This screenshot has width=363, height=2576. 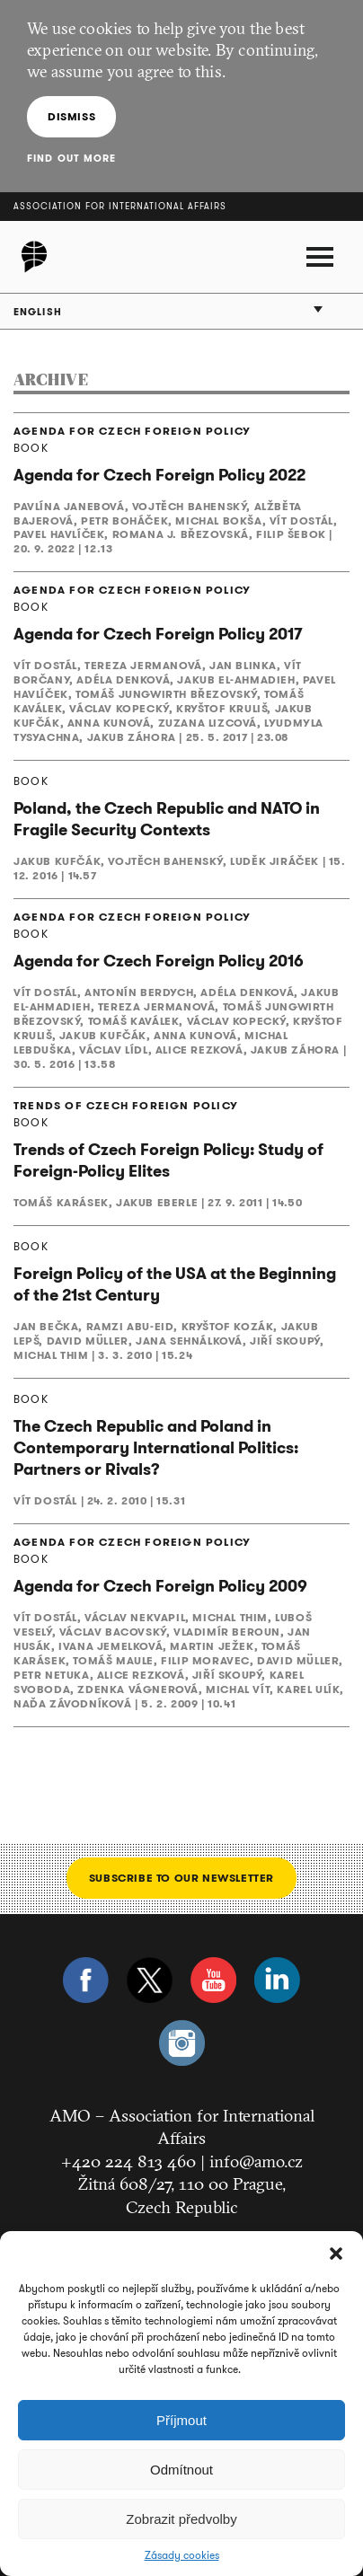 I want to click on Příjmout, so click(x=181, y=2420).